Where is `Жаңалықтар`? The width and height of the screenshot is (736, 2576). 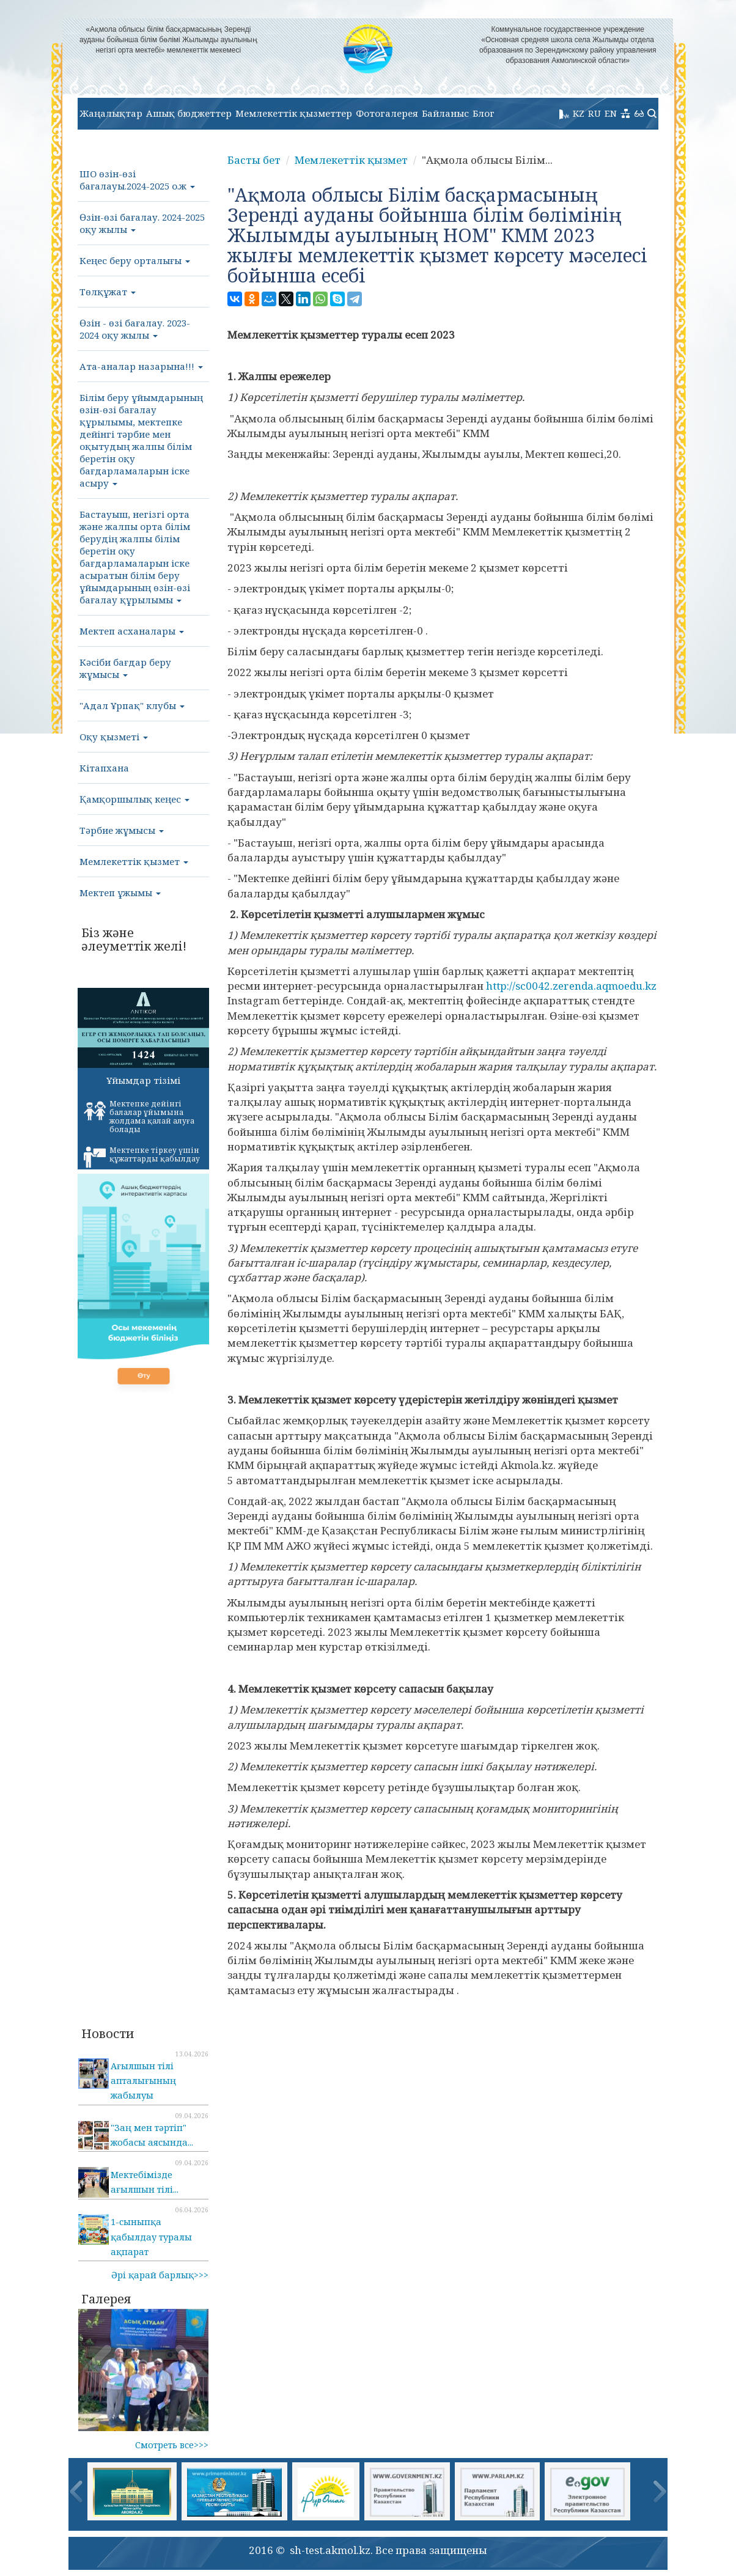
Жаңалықтар is located at coordinates (110, 113).